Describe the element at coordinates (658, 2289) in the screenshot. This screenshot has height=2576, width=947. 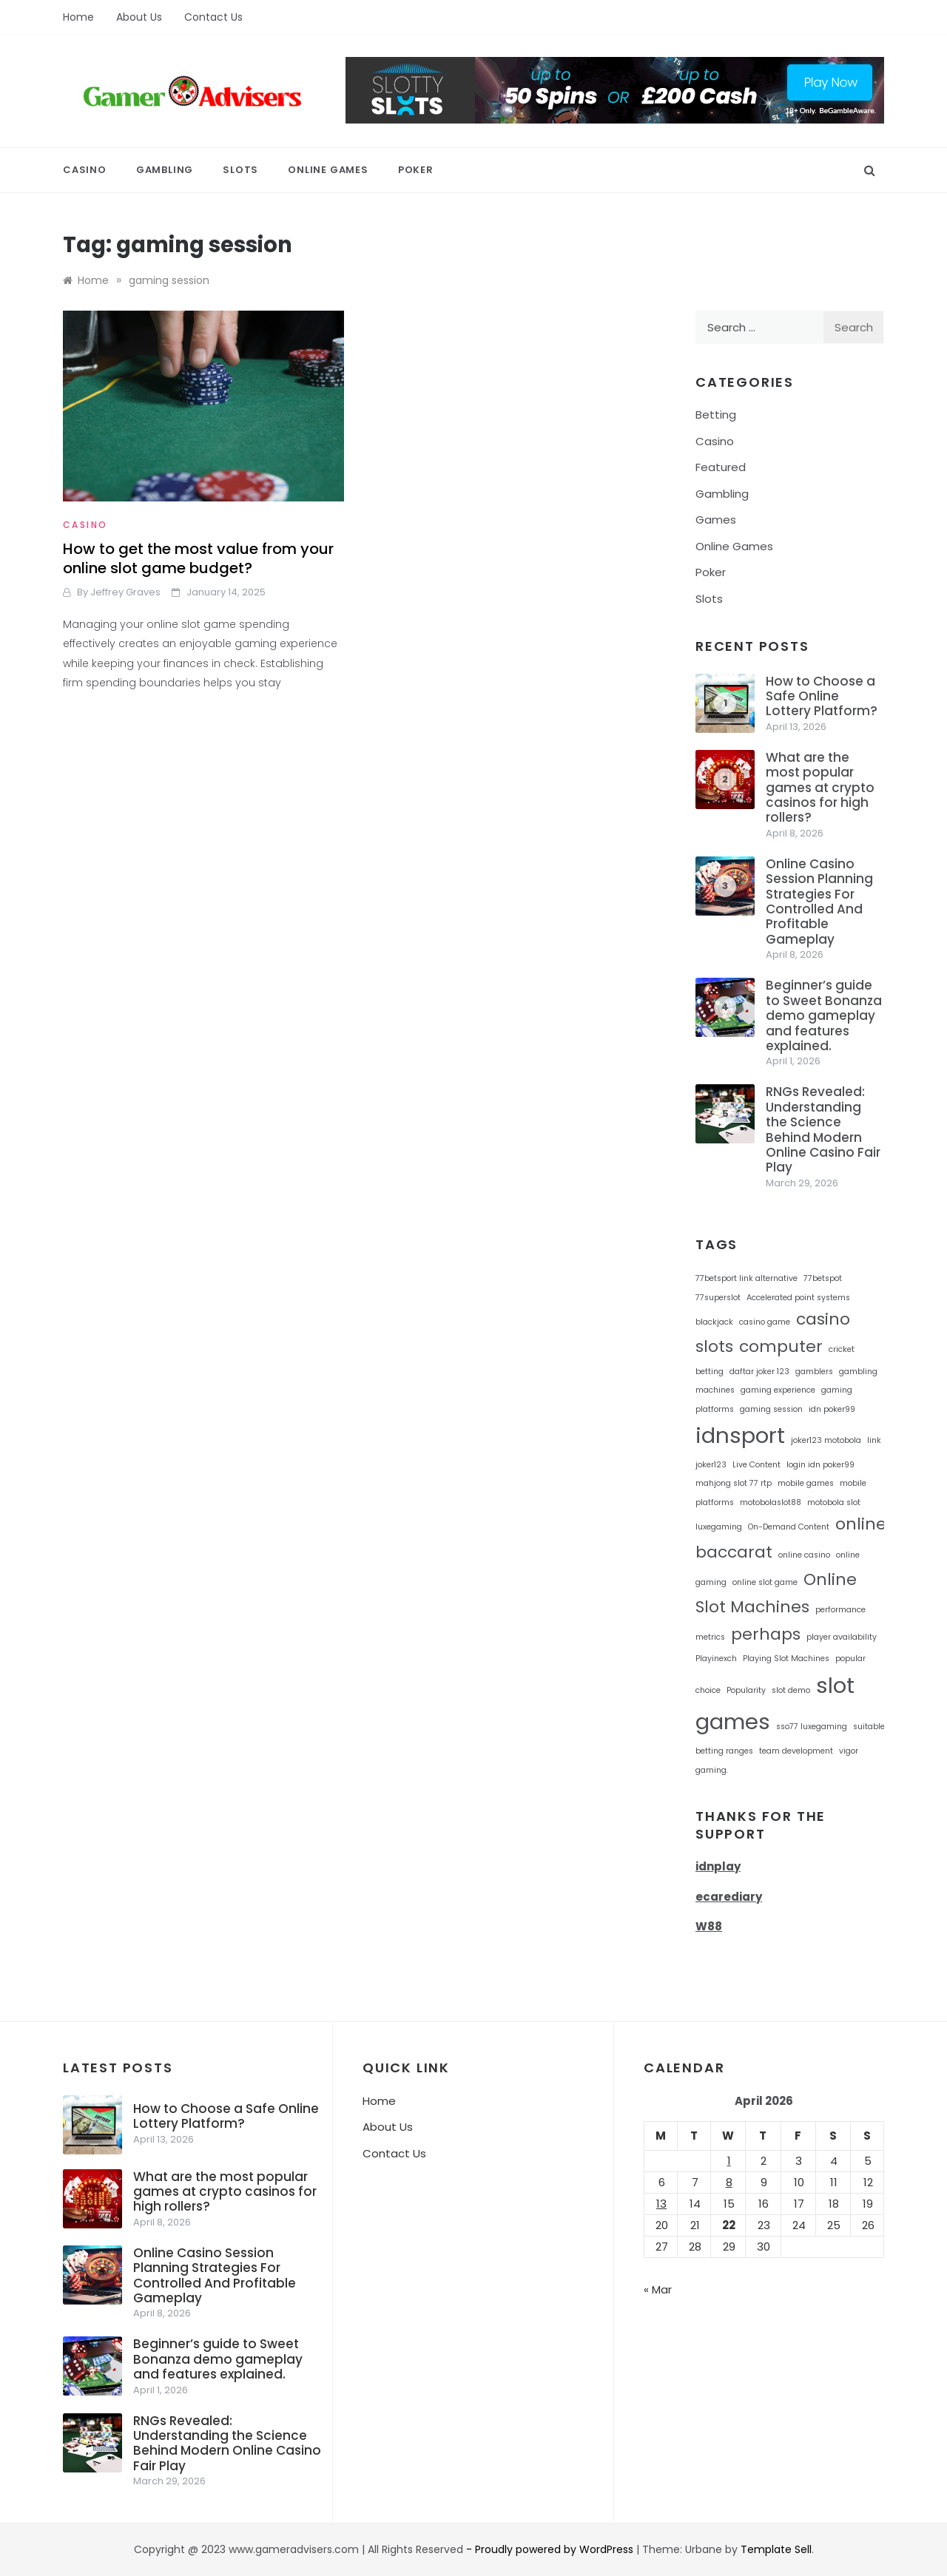
I see `« Mar` at that location.